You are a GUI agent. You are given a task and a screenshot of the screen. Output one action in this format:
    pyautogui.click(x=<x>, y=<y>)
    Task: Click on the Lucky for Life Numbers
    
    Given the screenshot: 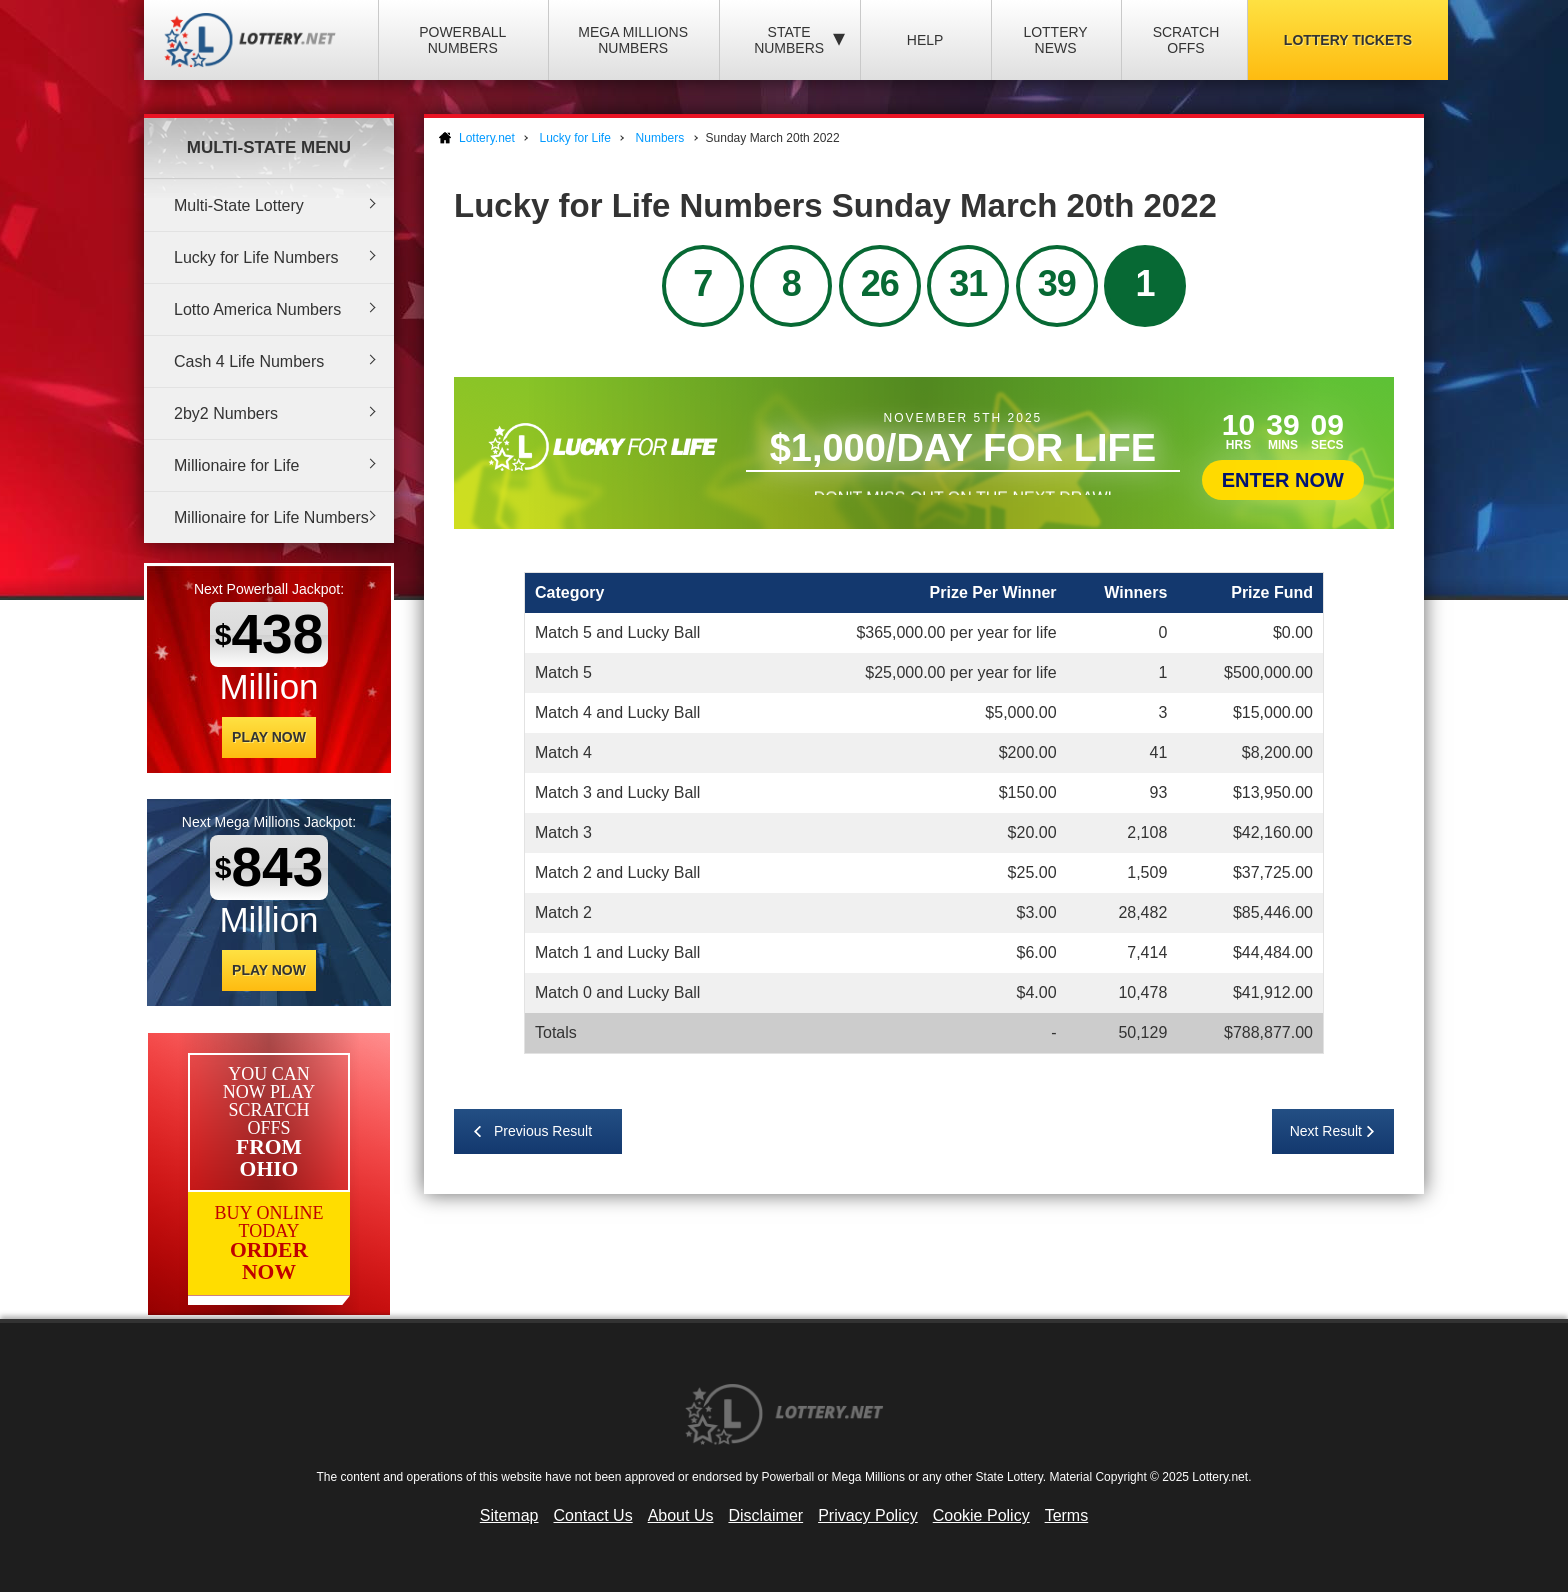 What is the action you would take?
    pyautogui.click(x=256, y=257)
    